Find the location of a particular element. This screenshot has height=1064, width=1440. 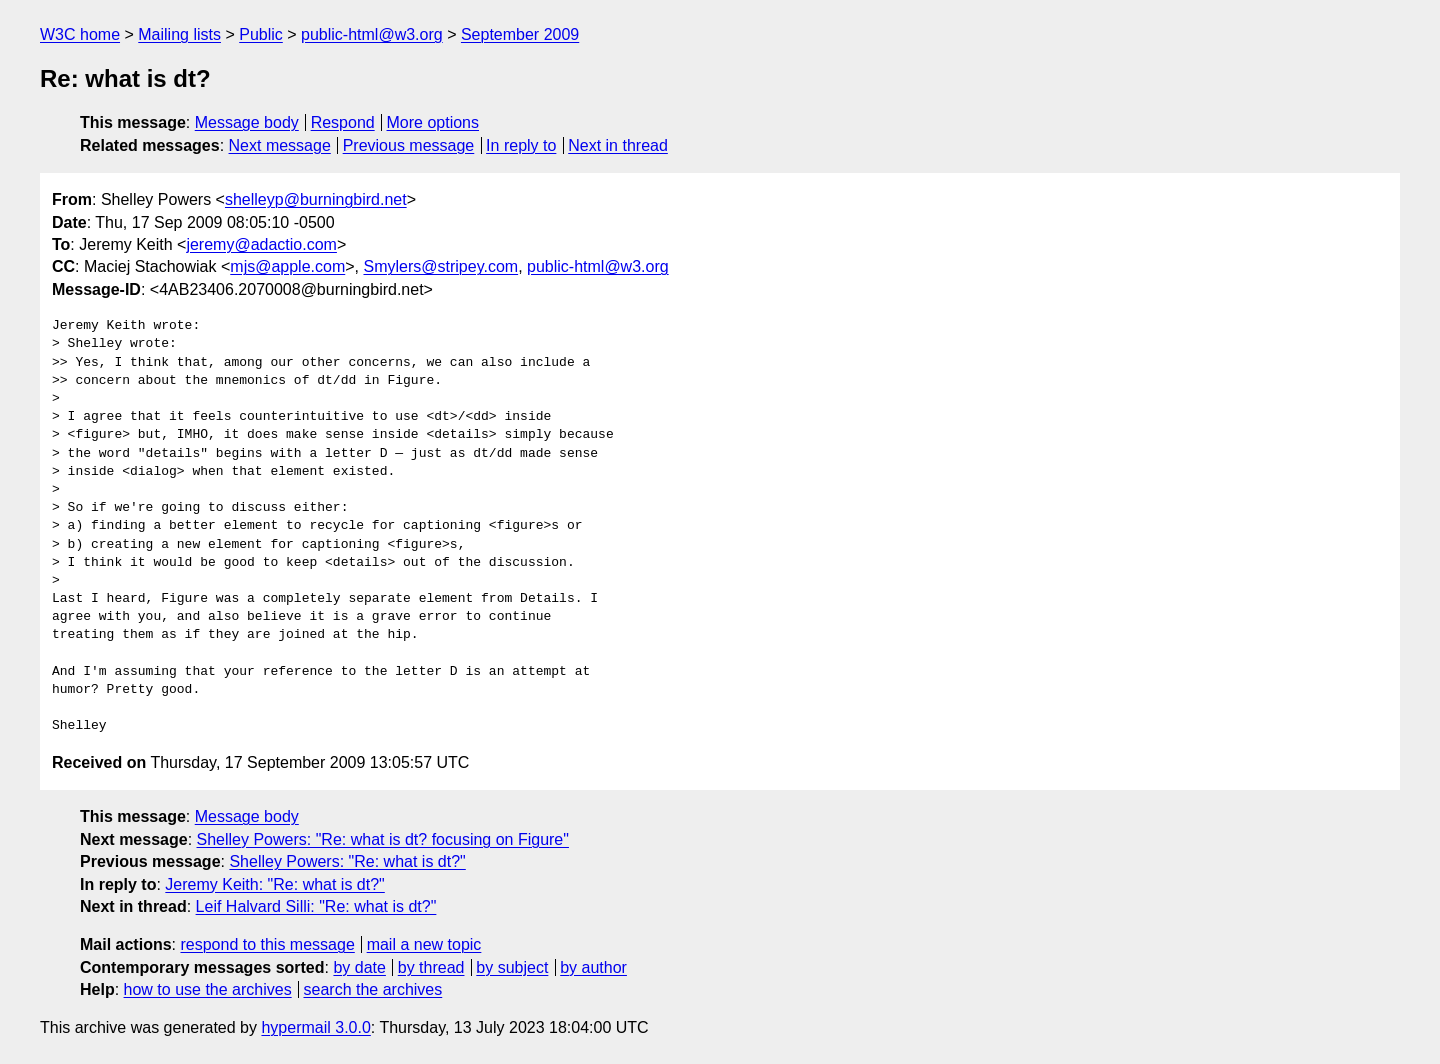

Leif Halvard Silli: "Re: what is dt?" is located at coordinates (316, 906).